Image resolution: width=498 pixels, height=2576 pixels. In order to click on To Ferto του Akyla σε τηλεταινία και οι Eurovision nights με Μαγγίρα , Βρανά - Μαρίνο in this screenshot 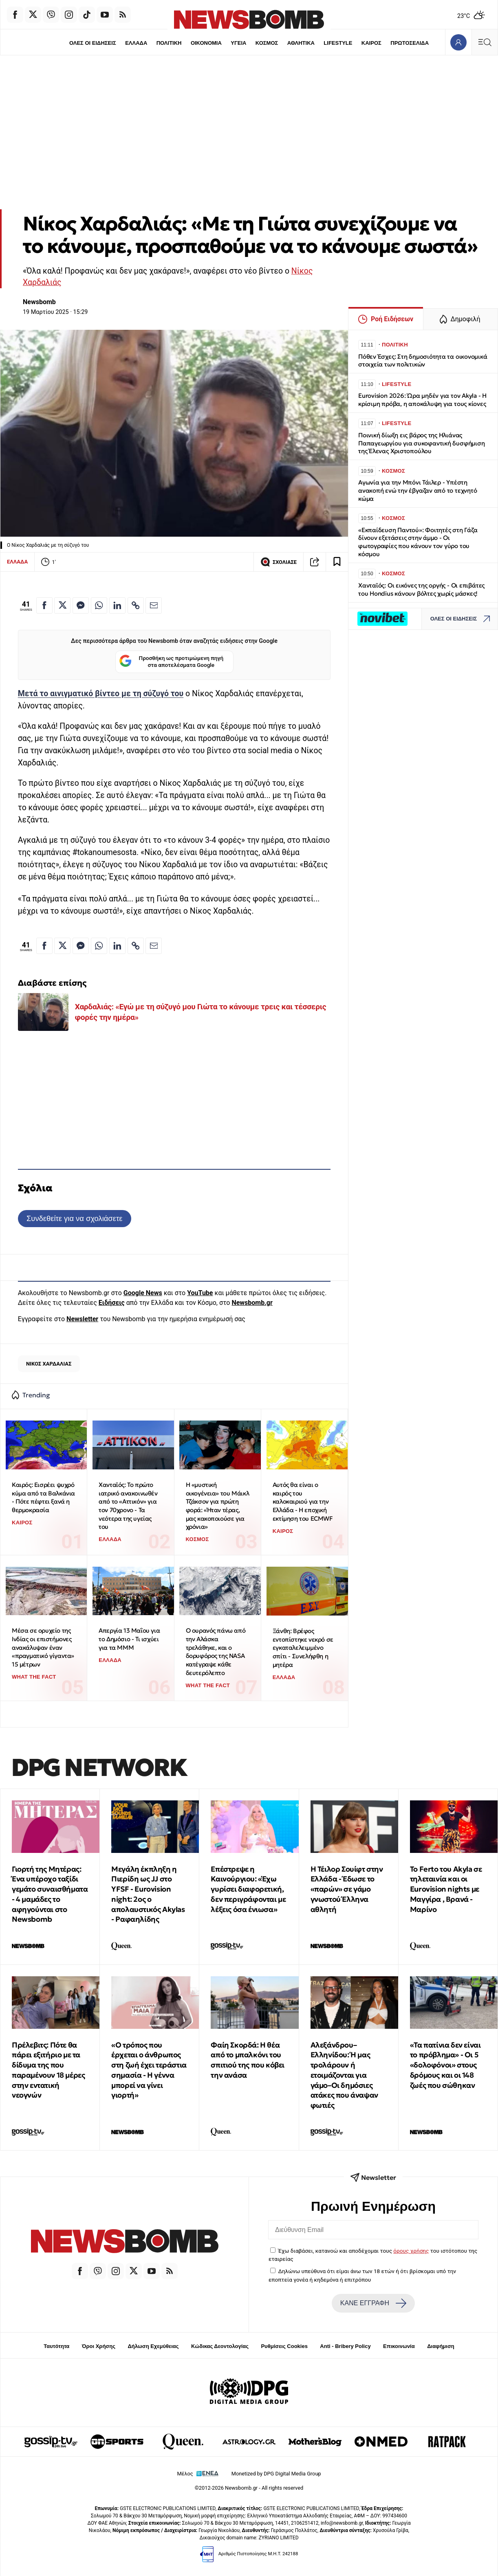, I will do `click(446, 1889)`.